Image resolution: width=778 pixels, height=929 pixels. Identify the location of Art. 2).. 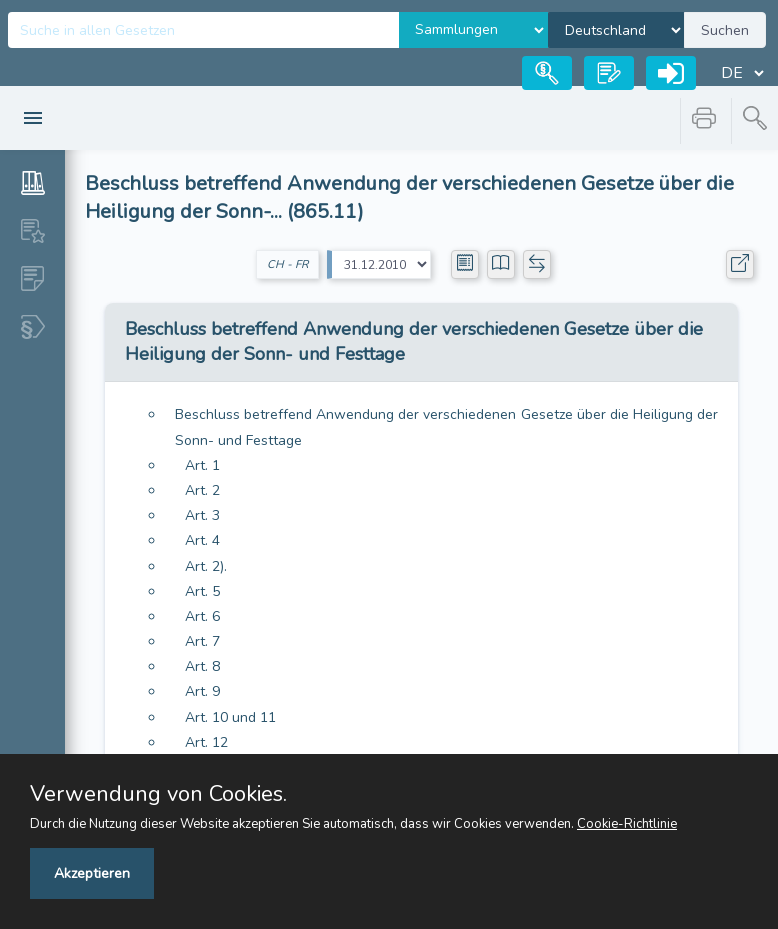
(206, 566).